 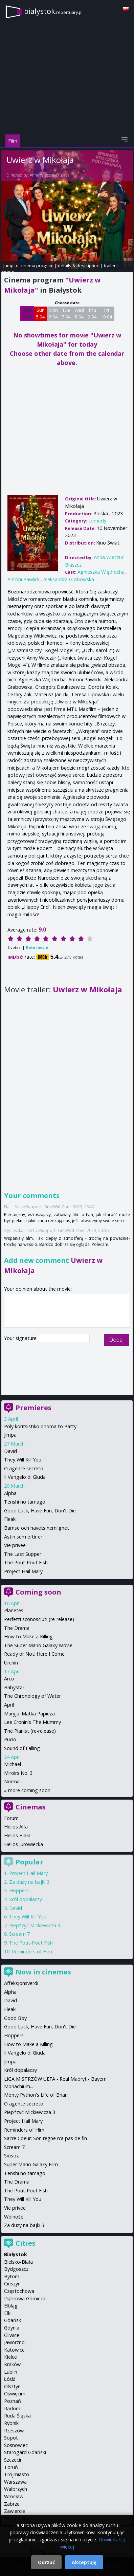 I want to click on Sun 5 04, so click(x=40, y=313).